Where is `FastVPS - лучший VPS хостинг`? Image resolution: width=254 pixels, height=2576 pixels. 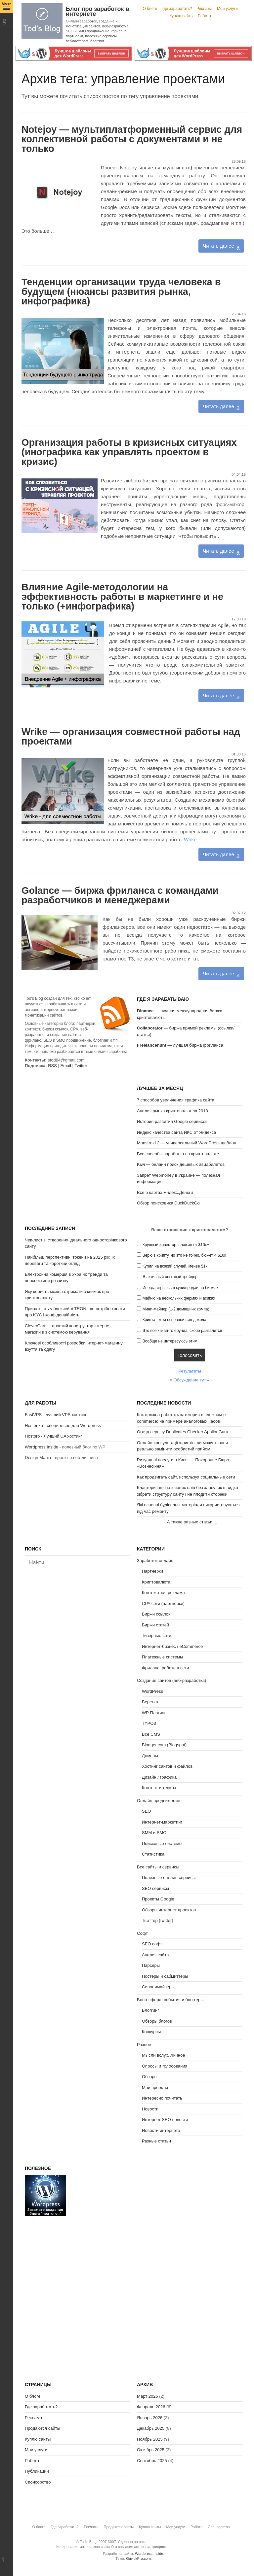 FastVPS - лучший VPS хостинг is located at coordinates (56, 1414).